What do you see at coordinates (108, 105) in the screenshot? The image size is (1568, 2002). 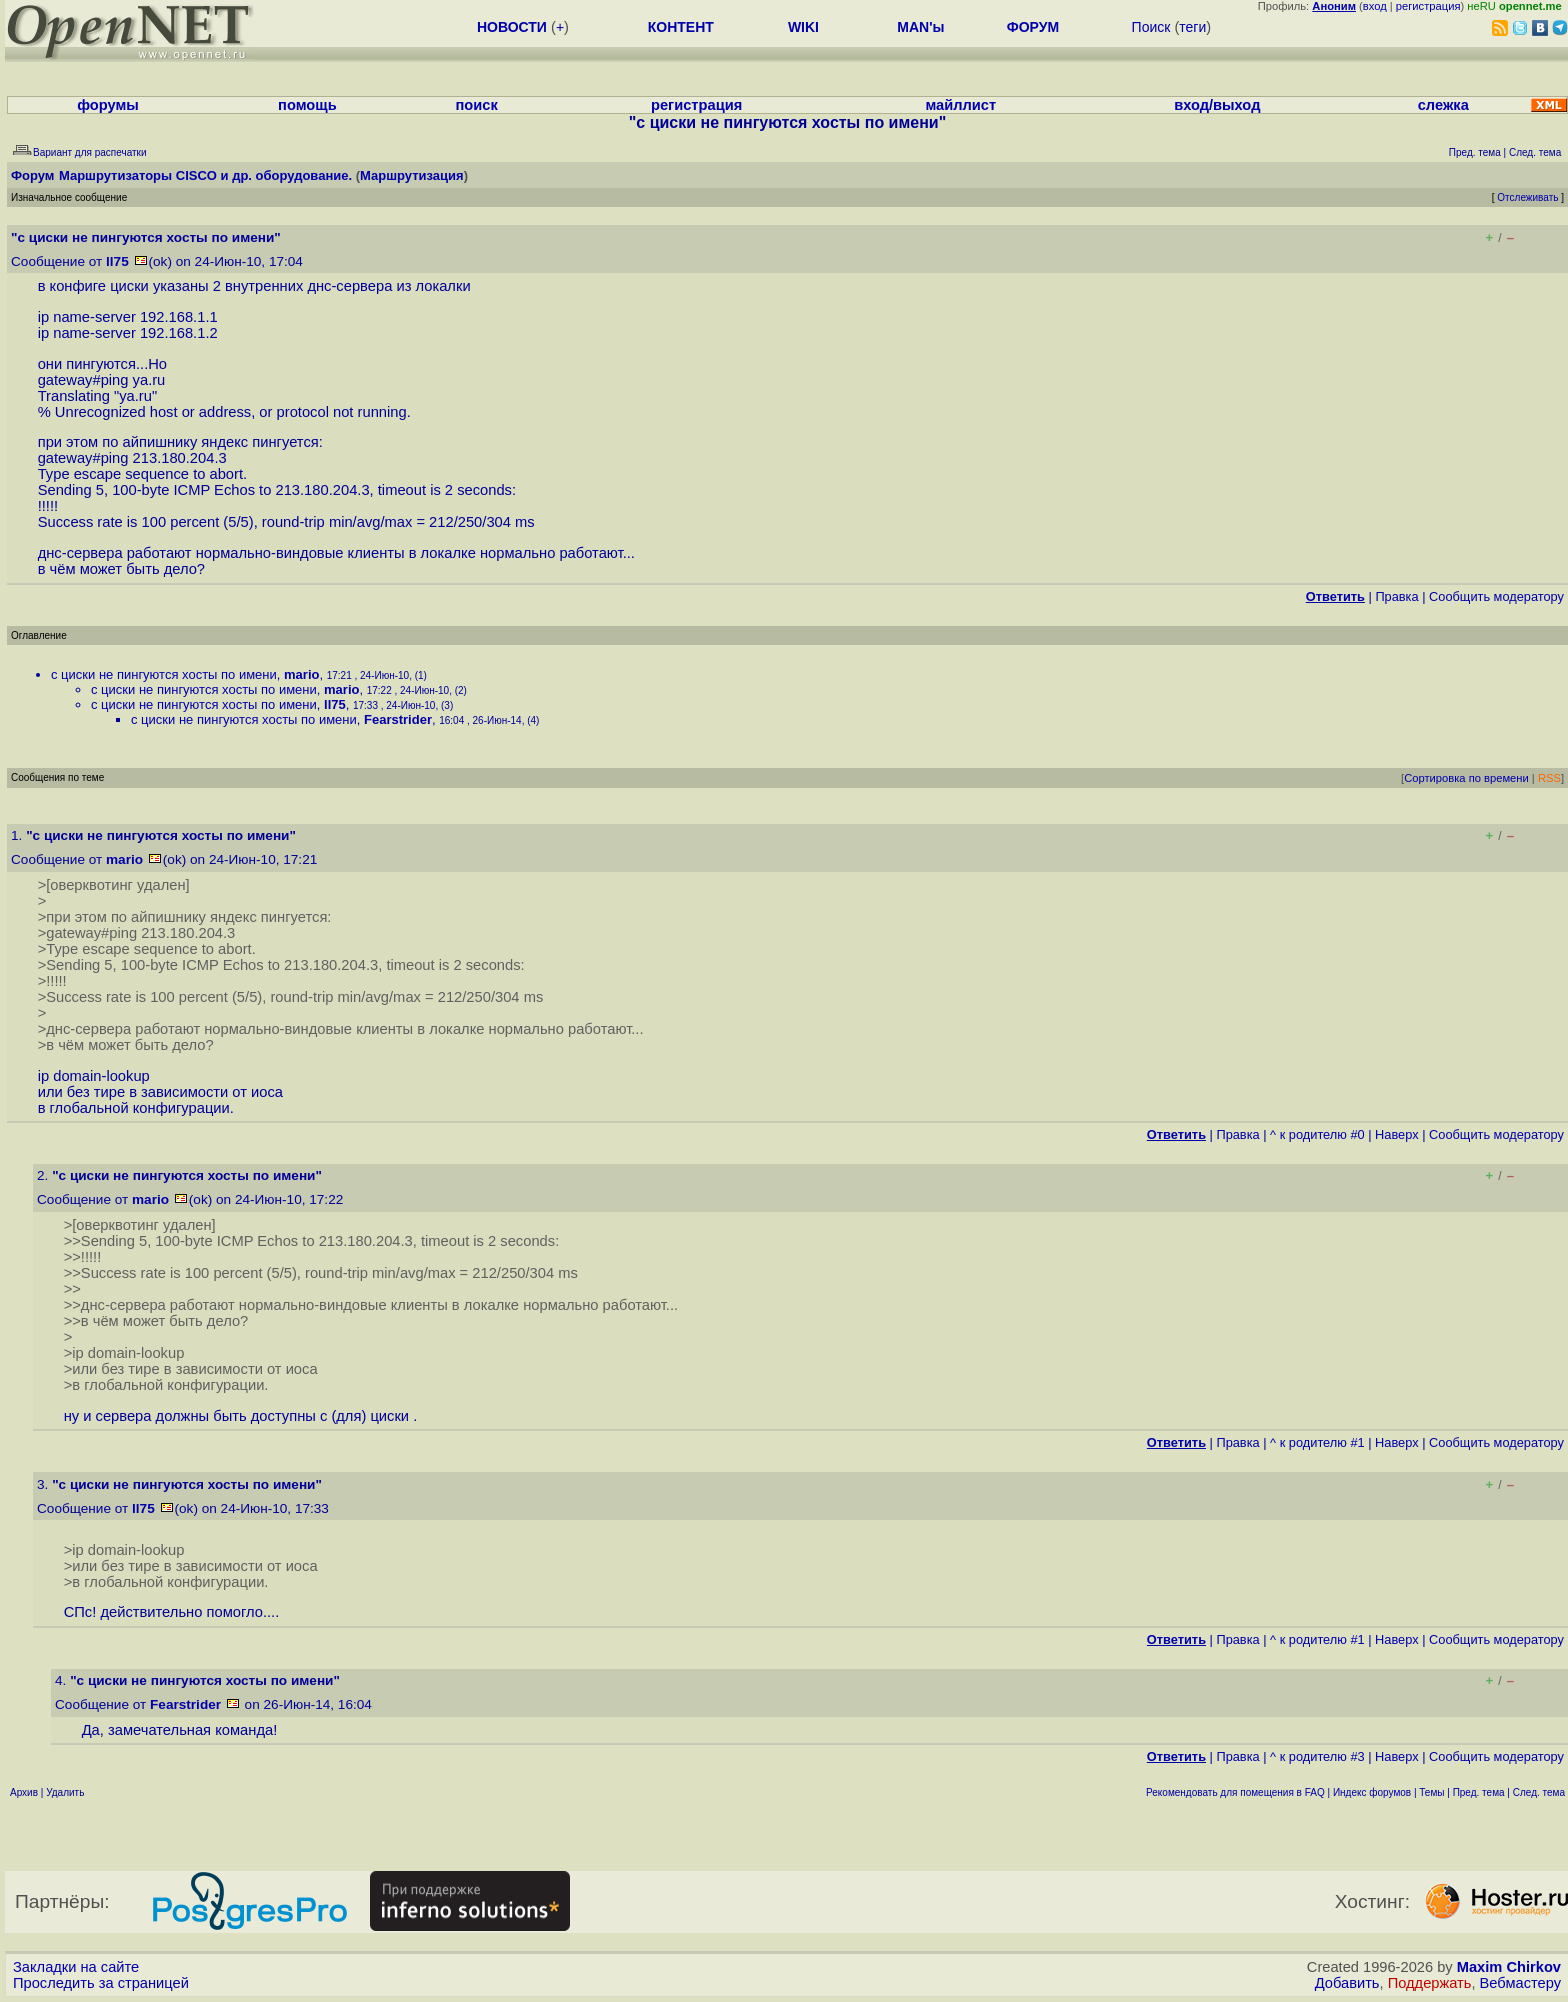 I see `форумы` at bounding box center [108, 105].